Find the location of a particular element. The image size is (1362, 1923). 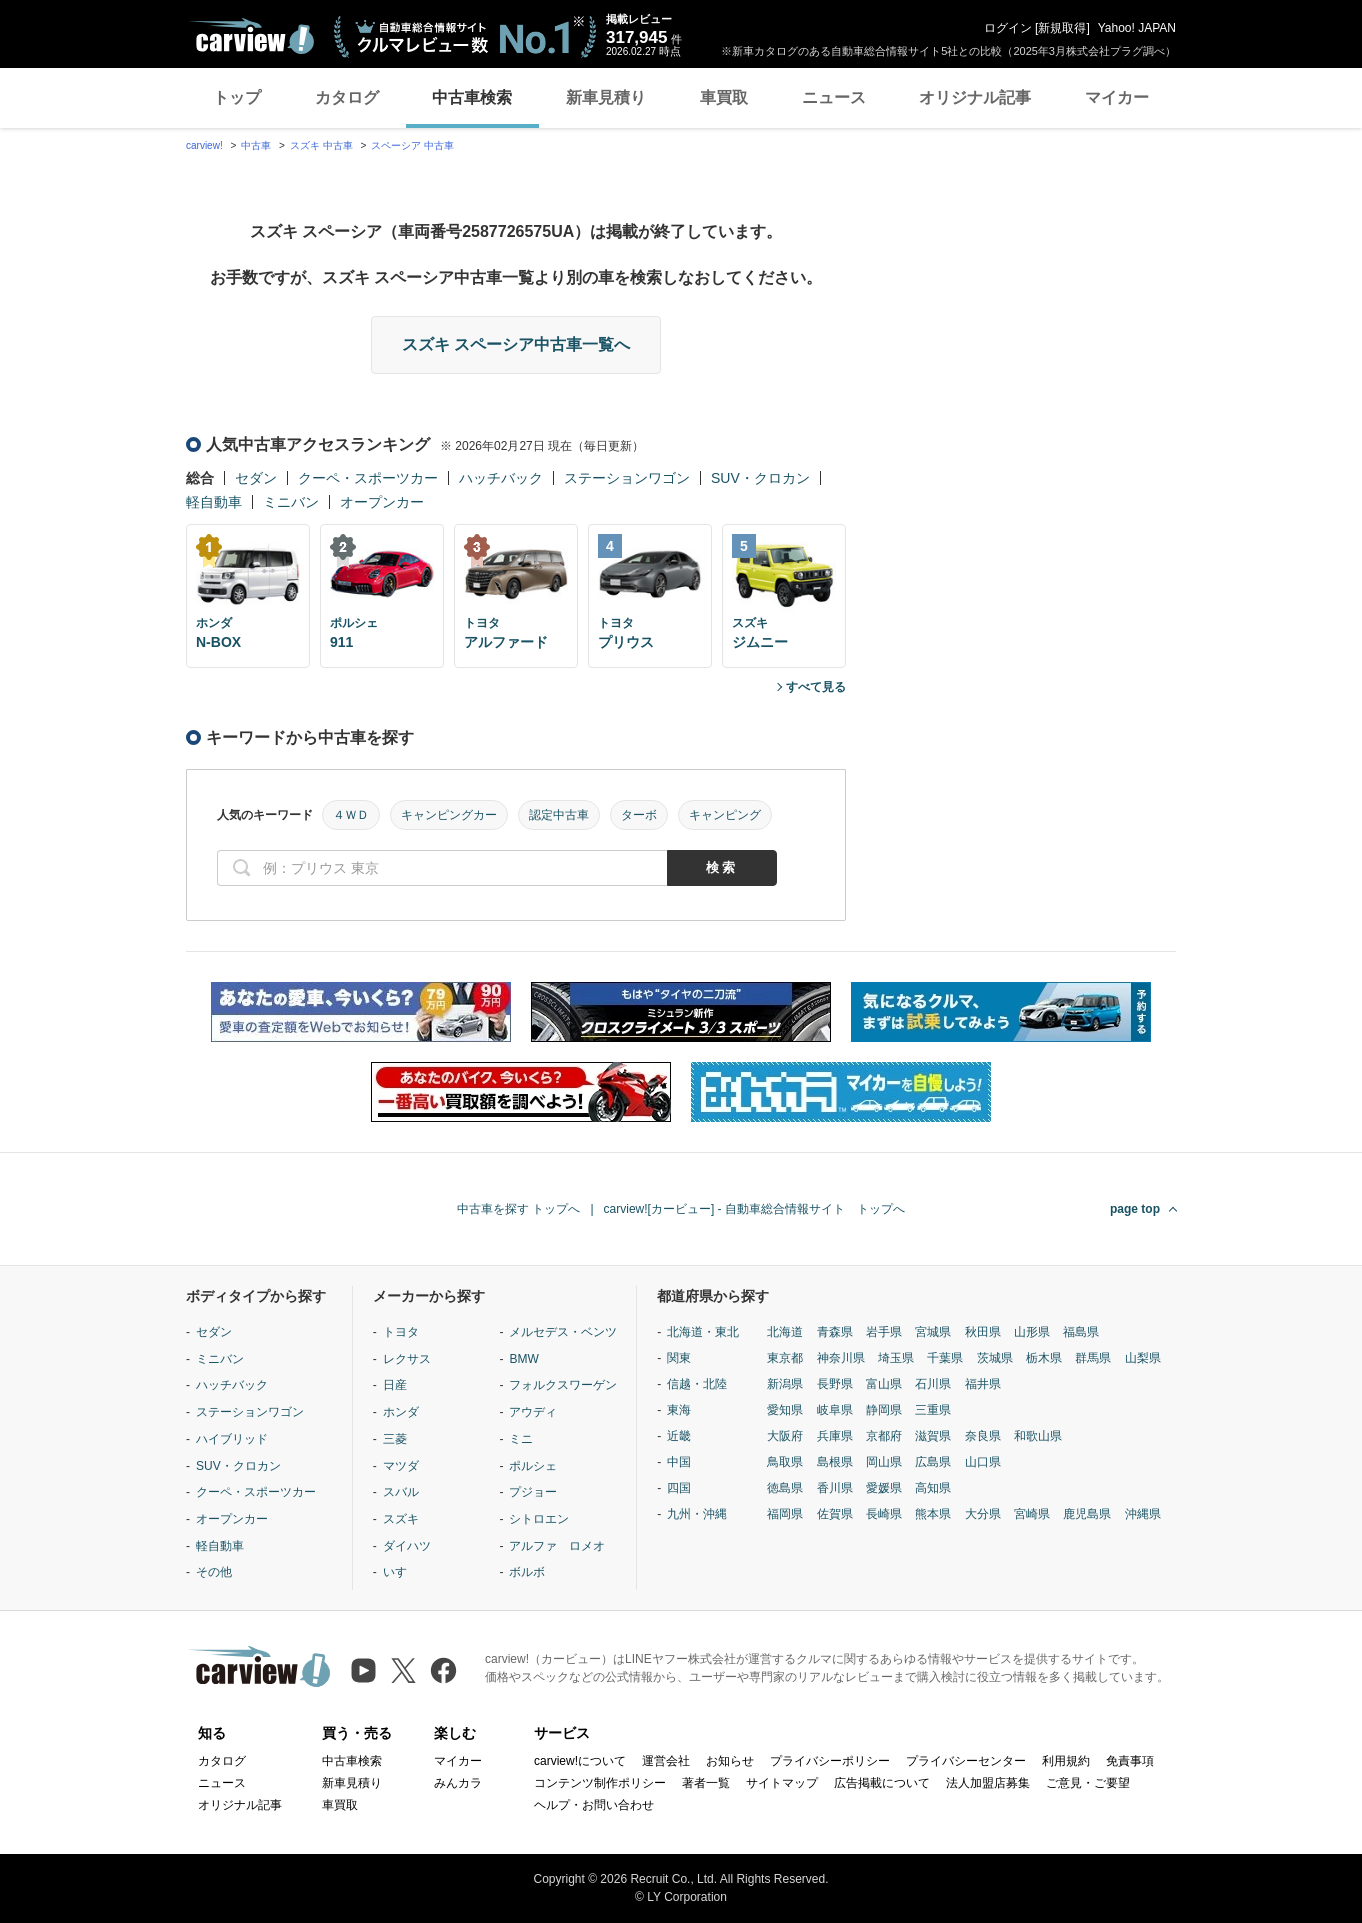

みんカラ is located at coordinates (458, 1783).